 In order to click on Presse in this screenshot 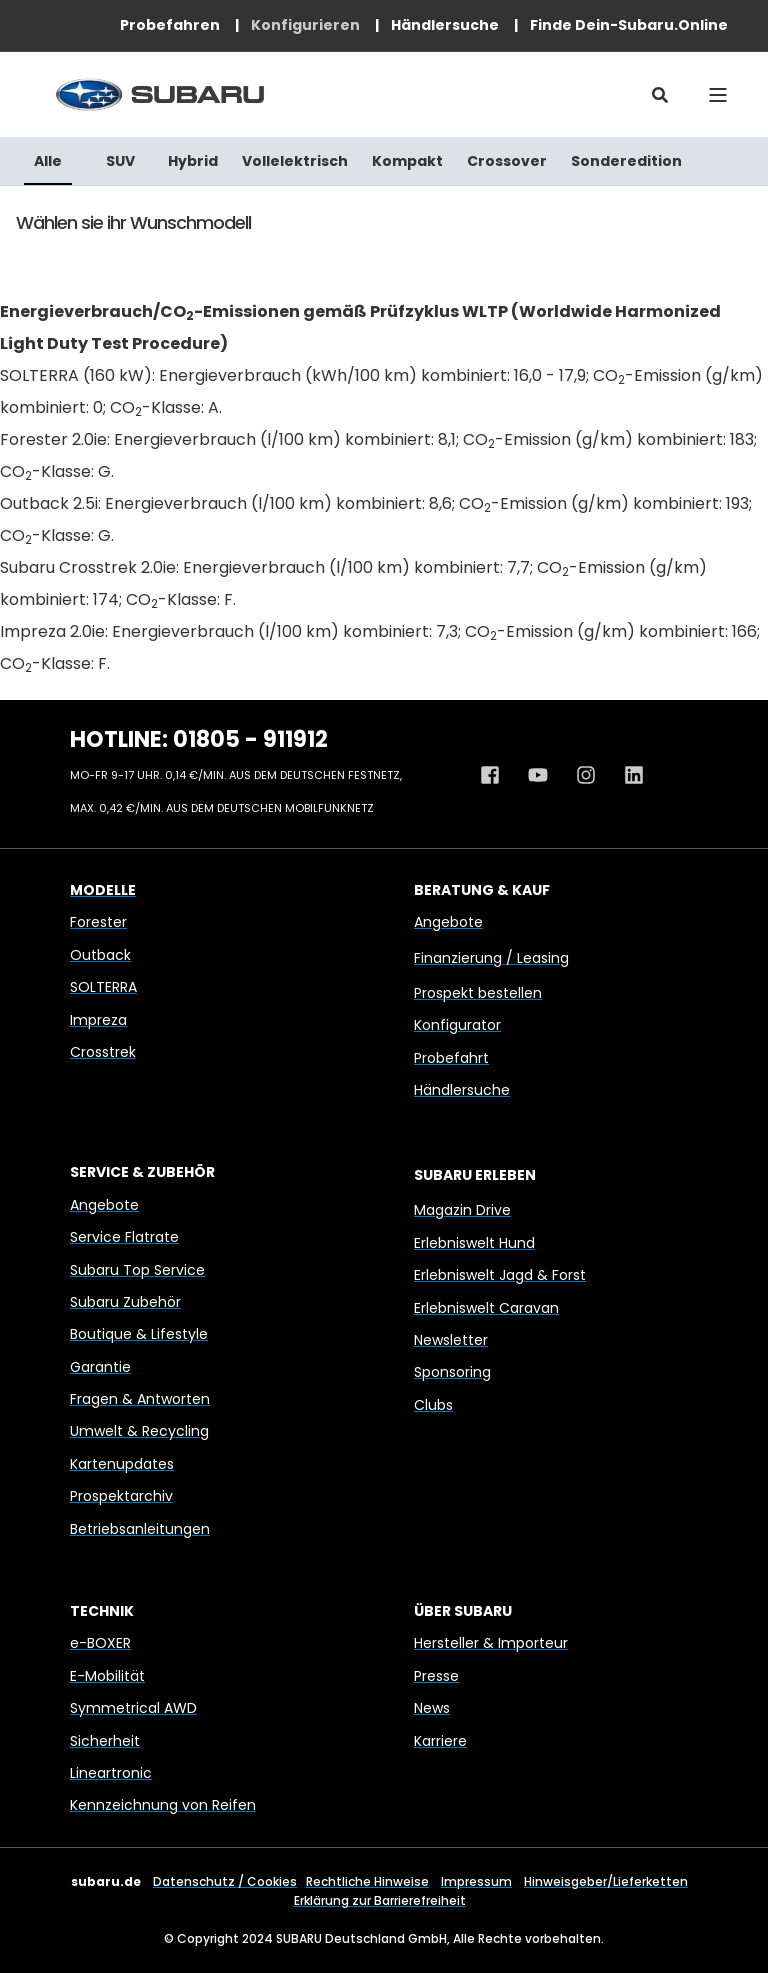, I will do `click(436, 1676)`.